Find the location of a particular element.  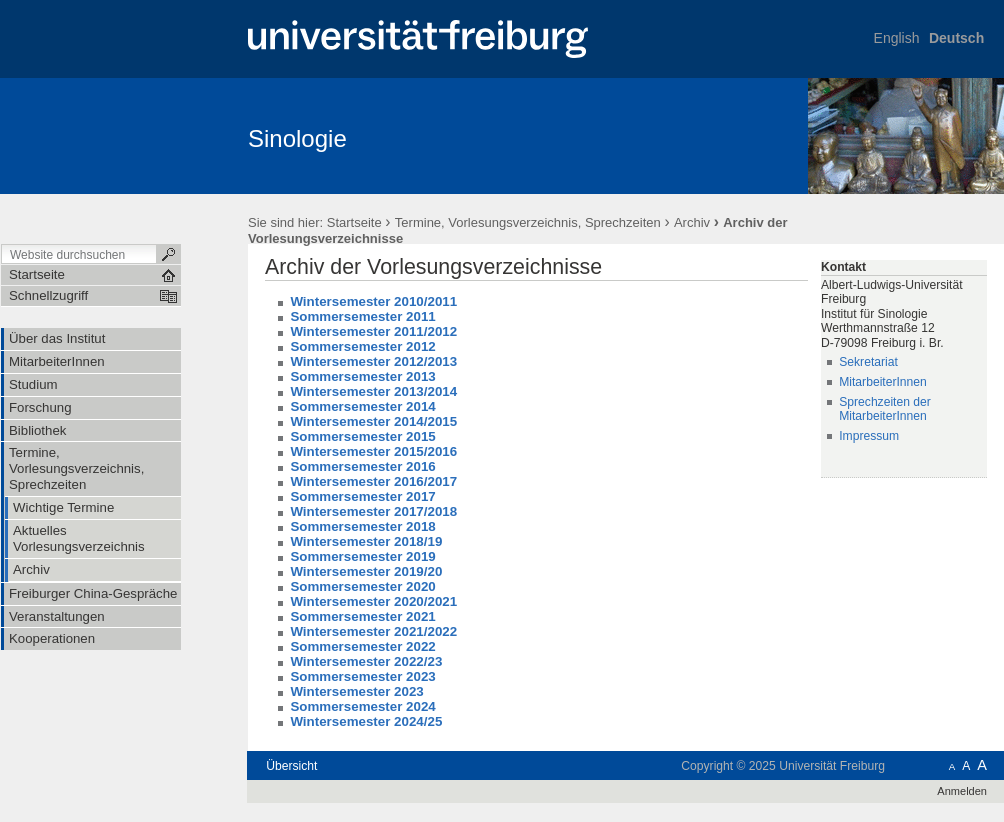

Sommersemester 2011 is located at coordinates (362, 316).